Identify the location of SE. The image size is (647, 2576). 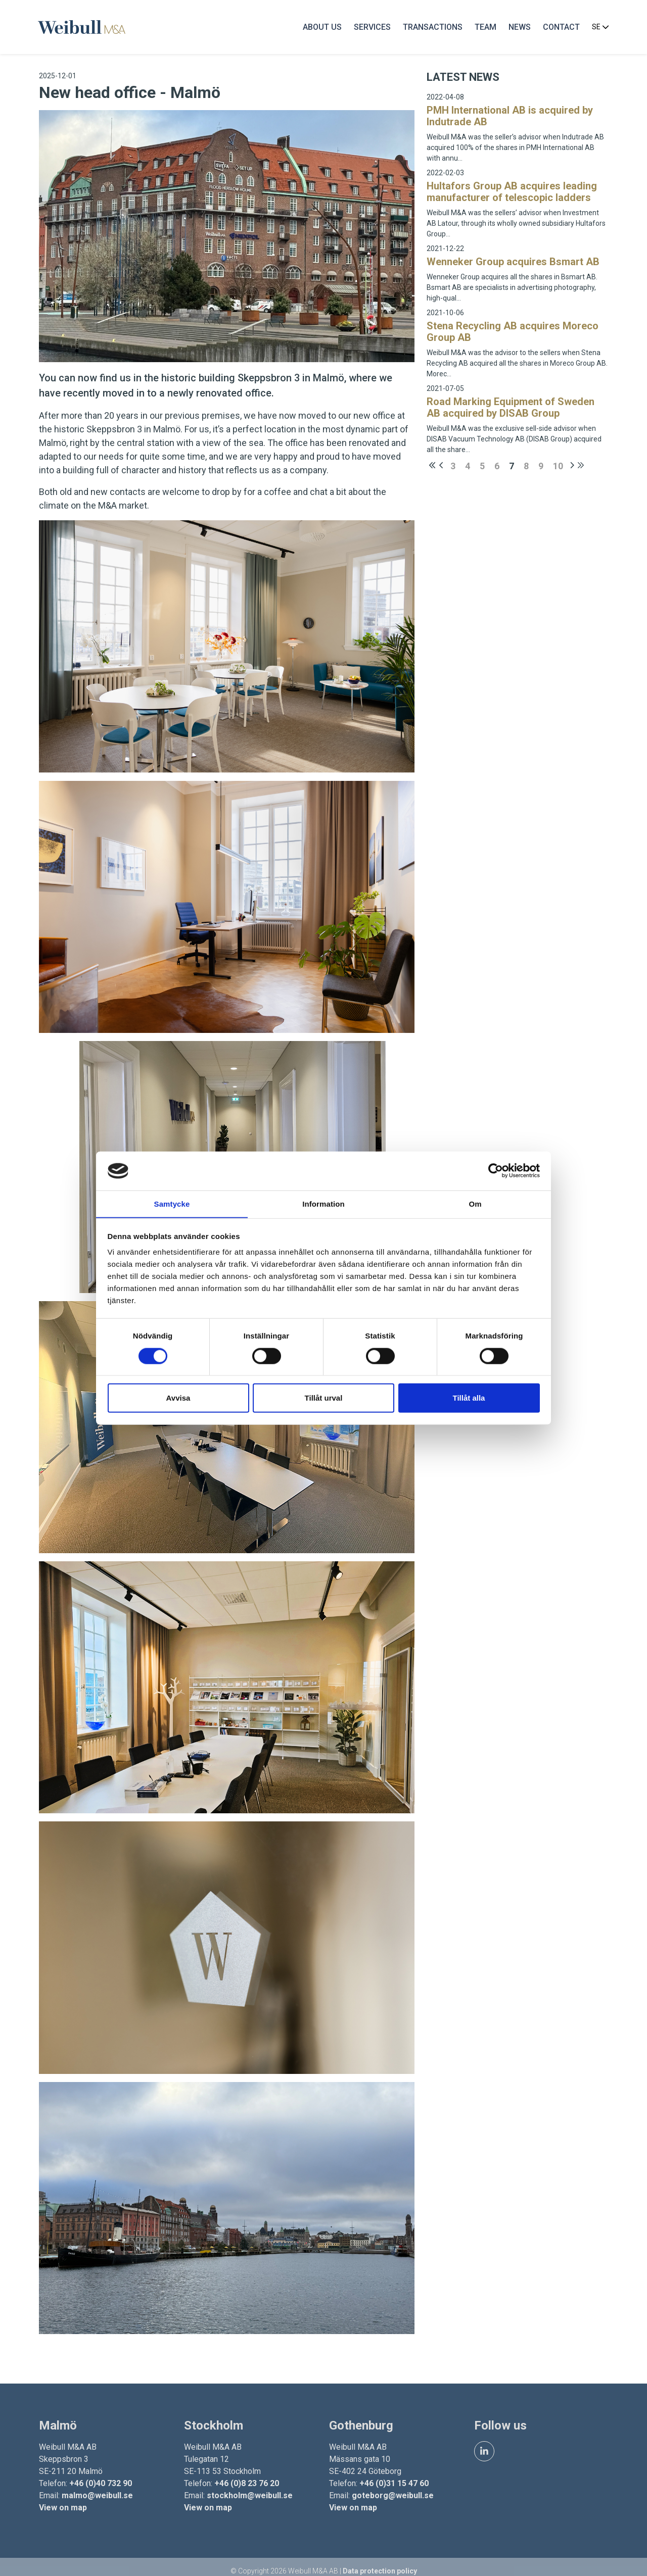
(598, 28).